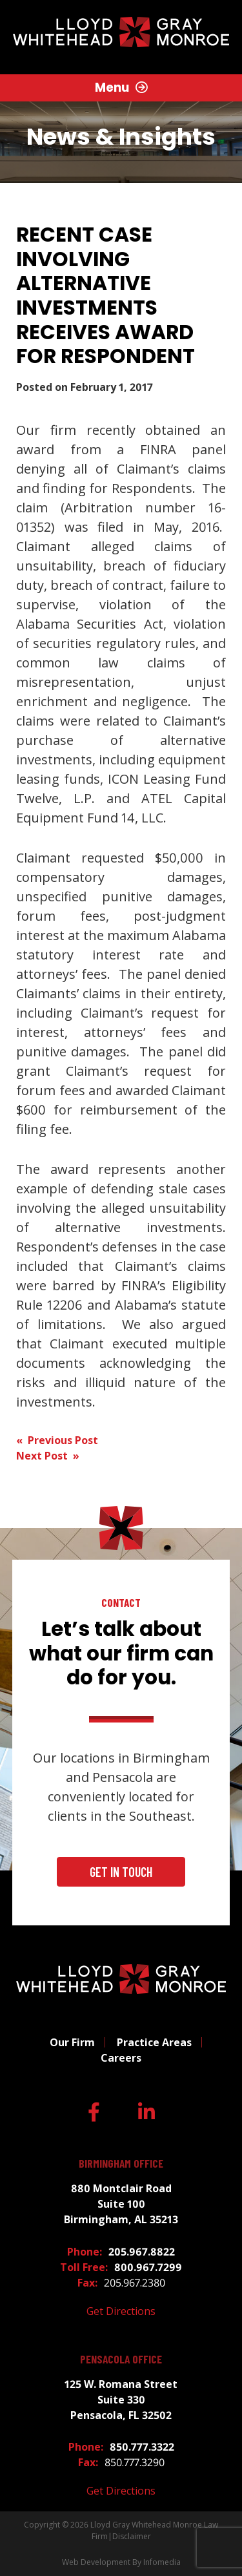 This screenshot has height=2576, width=242. Describe the element at coordinates (47, 1456) in the screenshot. I see `Next Post »` at that location.